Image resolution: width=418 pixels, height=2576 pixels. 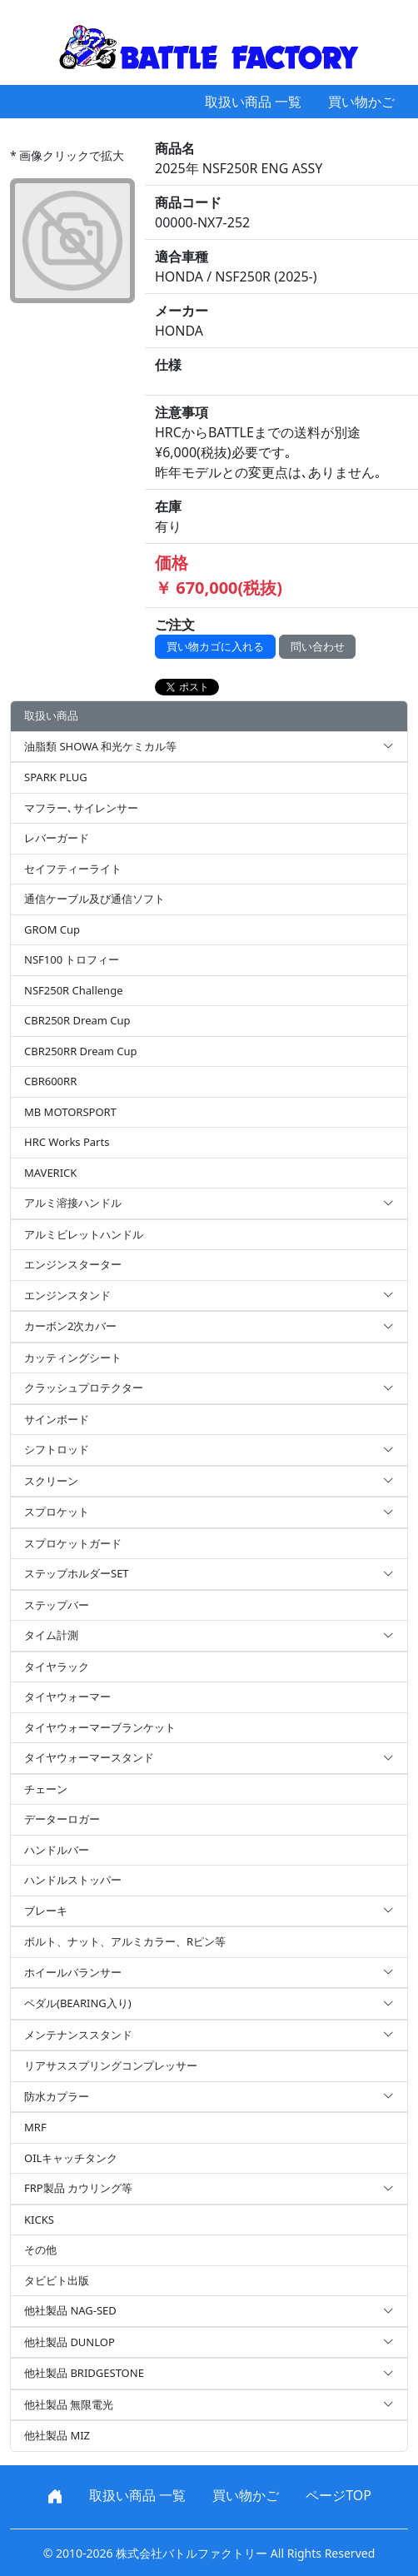 What do you see at coordinates (209, 2004) in the screenshot?
I see `ペダル(BEARING入り)` at bounding box center [209, 2004].